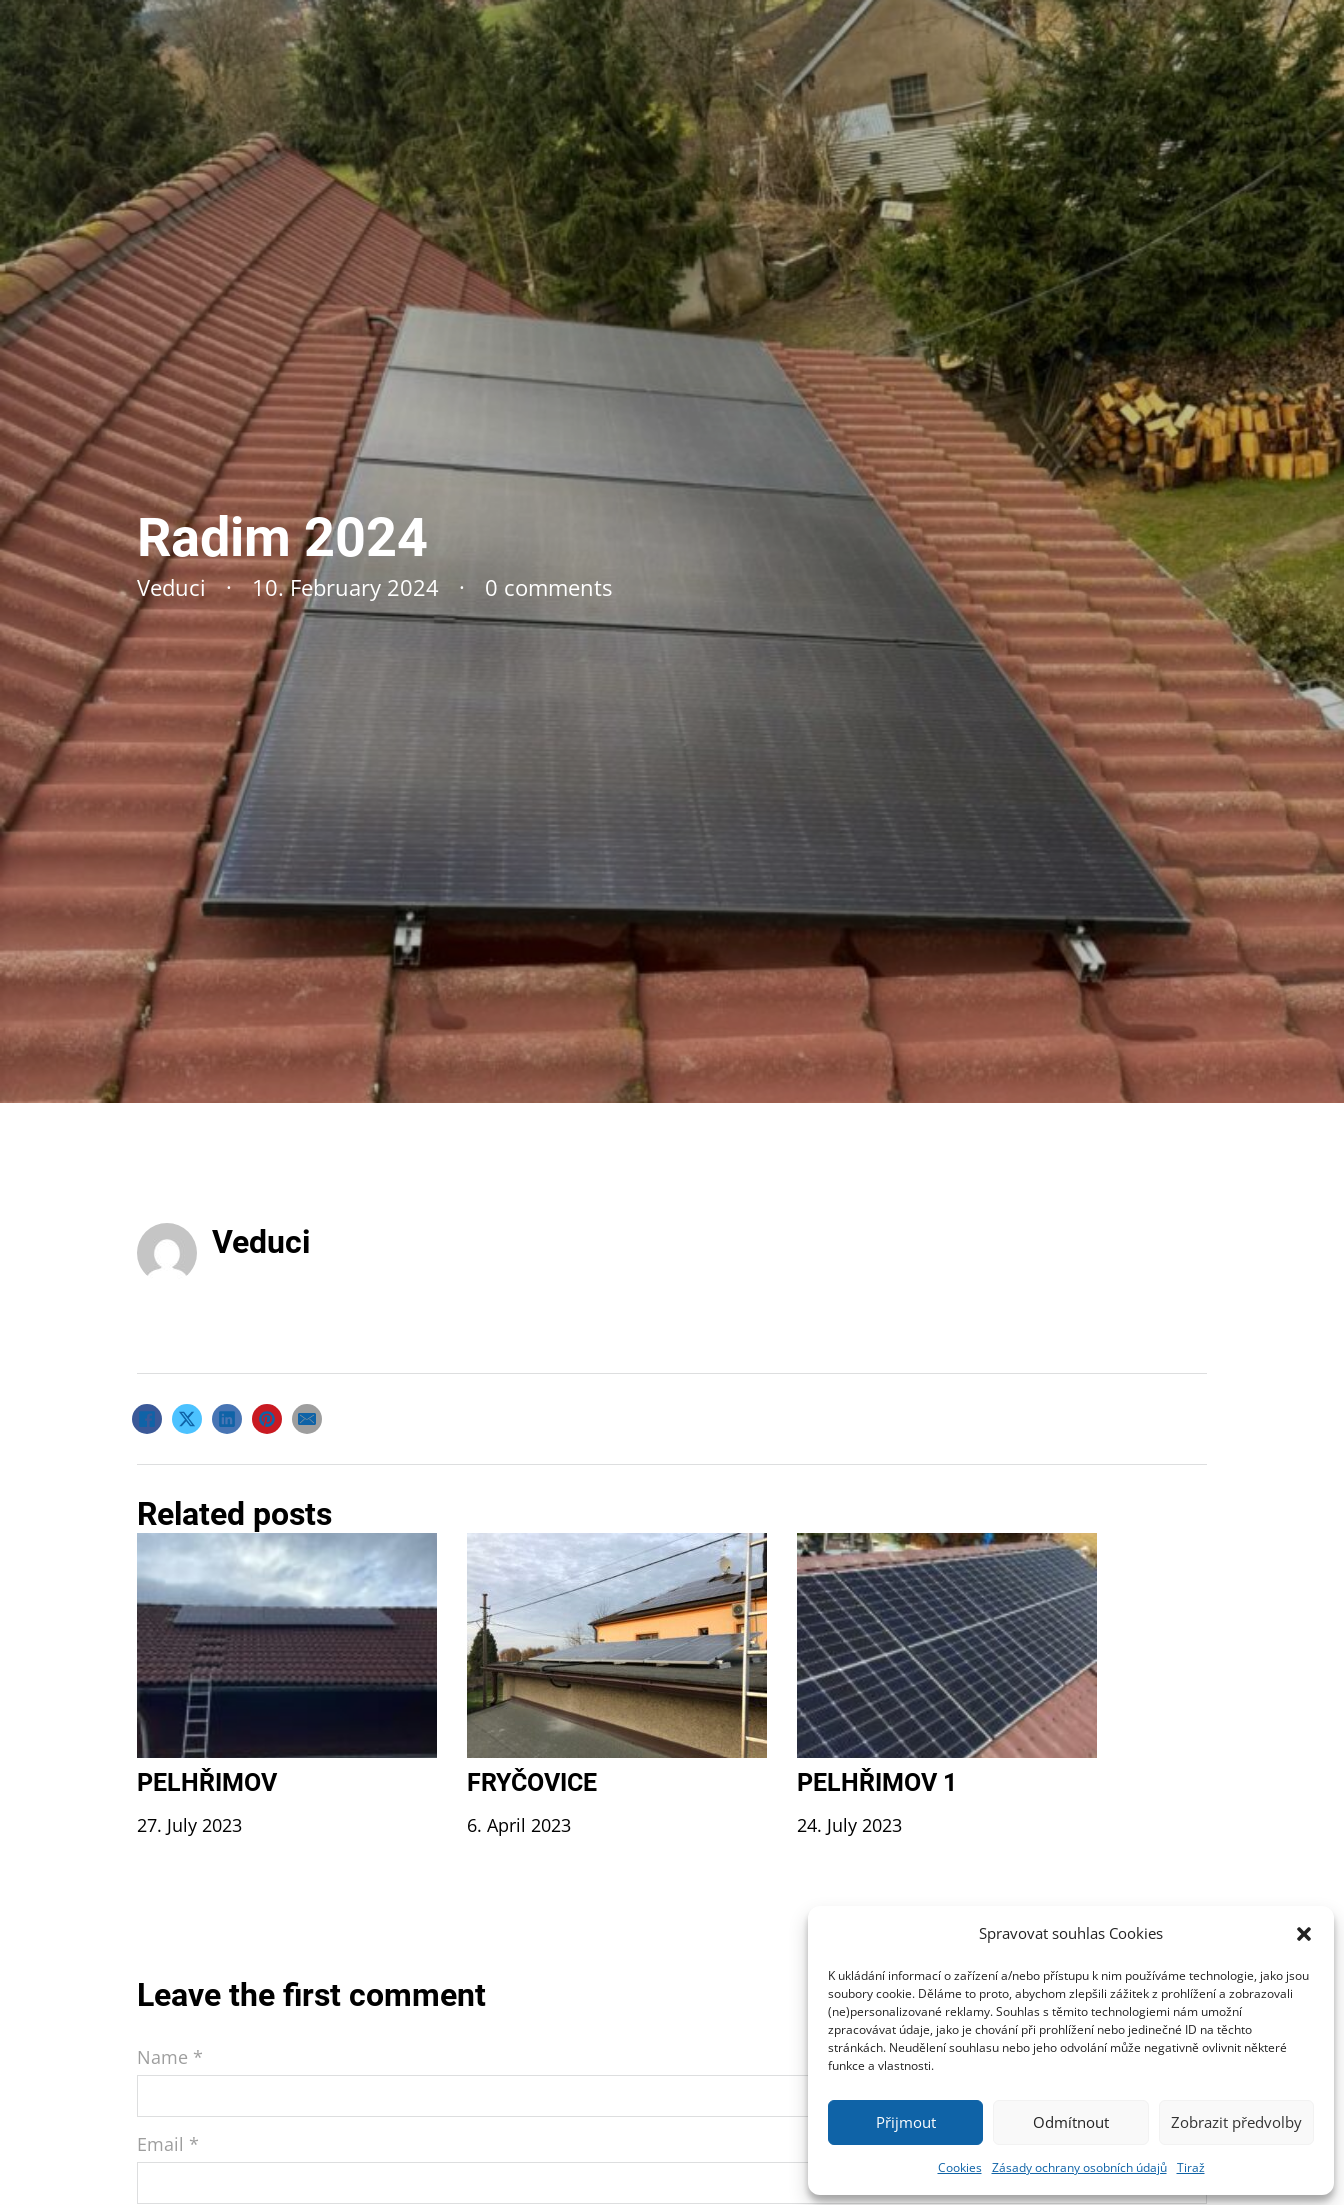  I want to click on Zásady ochrany osobních údajů, so click(1079, 2167).